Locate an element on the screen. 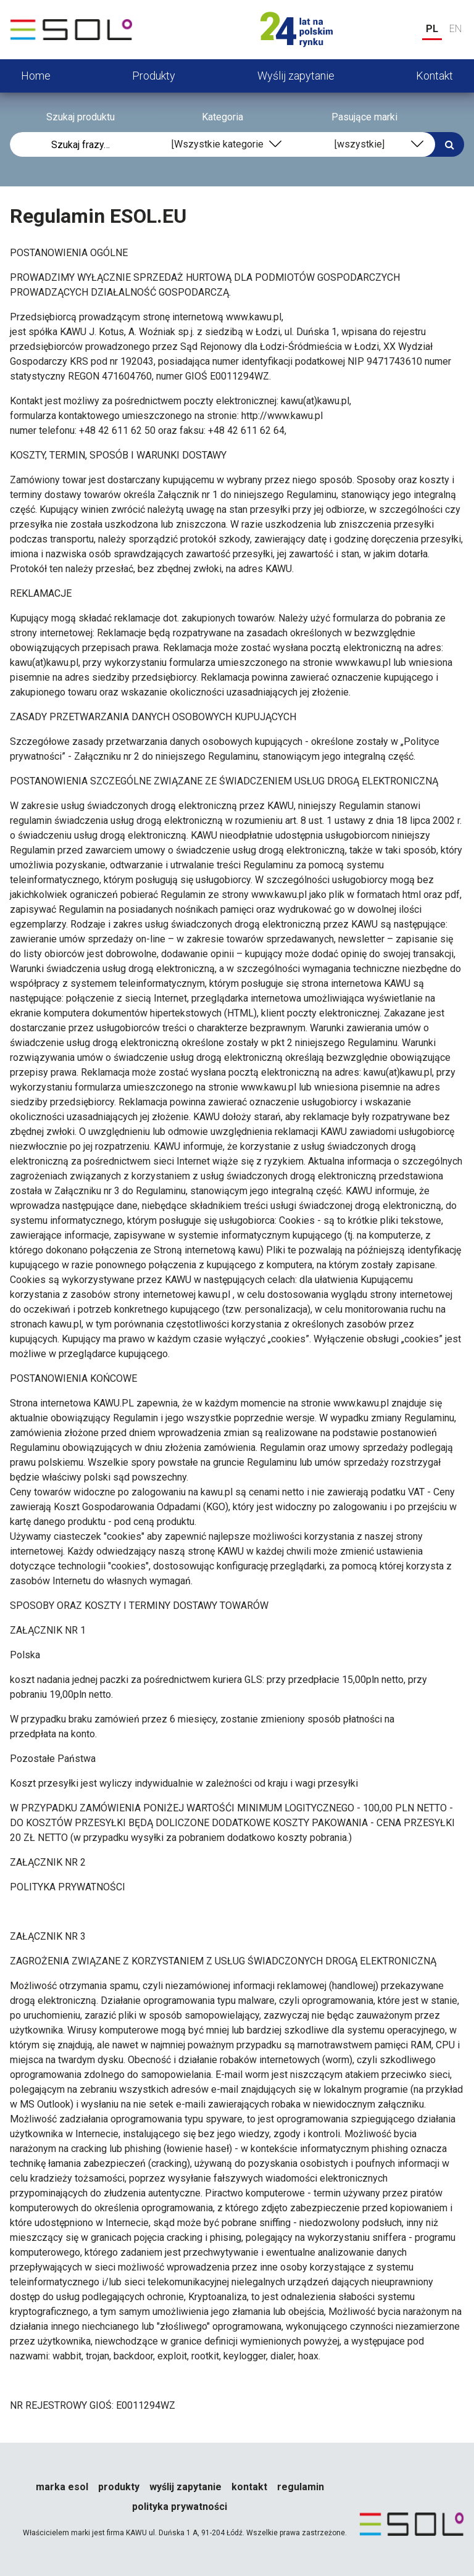 The image size is (474, 2576). Regulamin is located at coordinates (300, 2487).